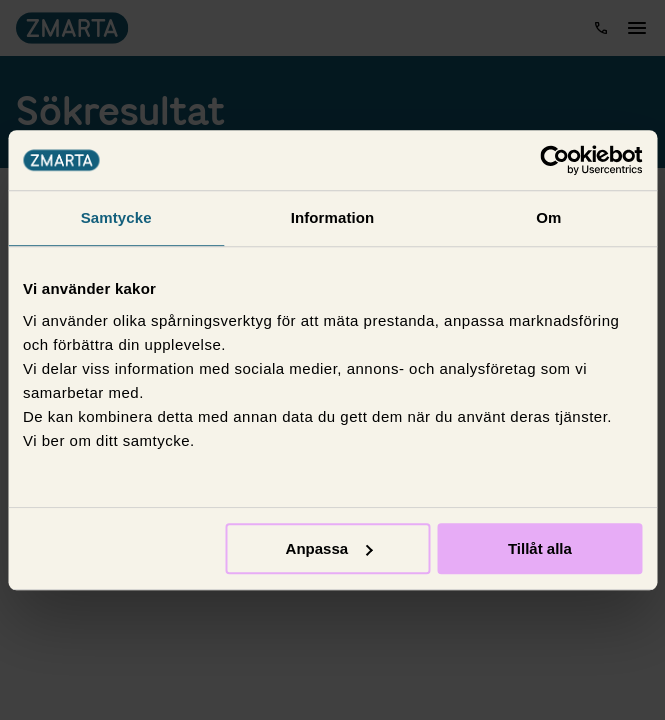 The image size is (665, 720). I want to click on Anpassa, so click(329, 548).